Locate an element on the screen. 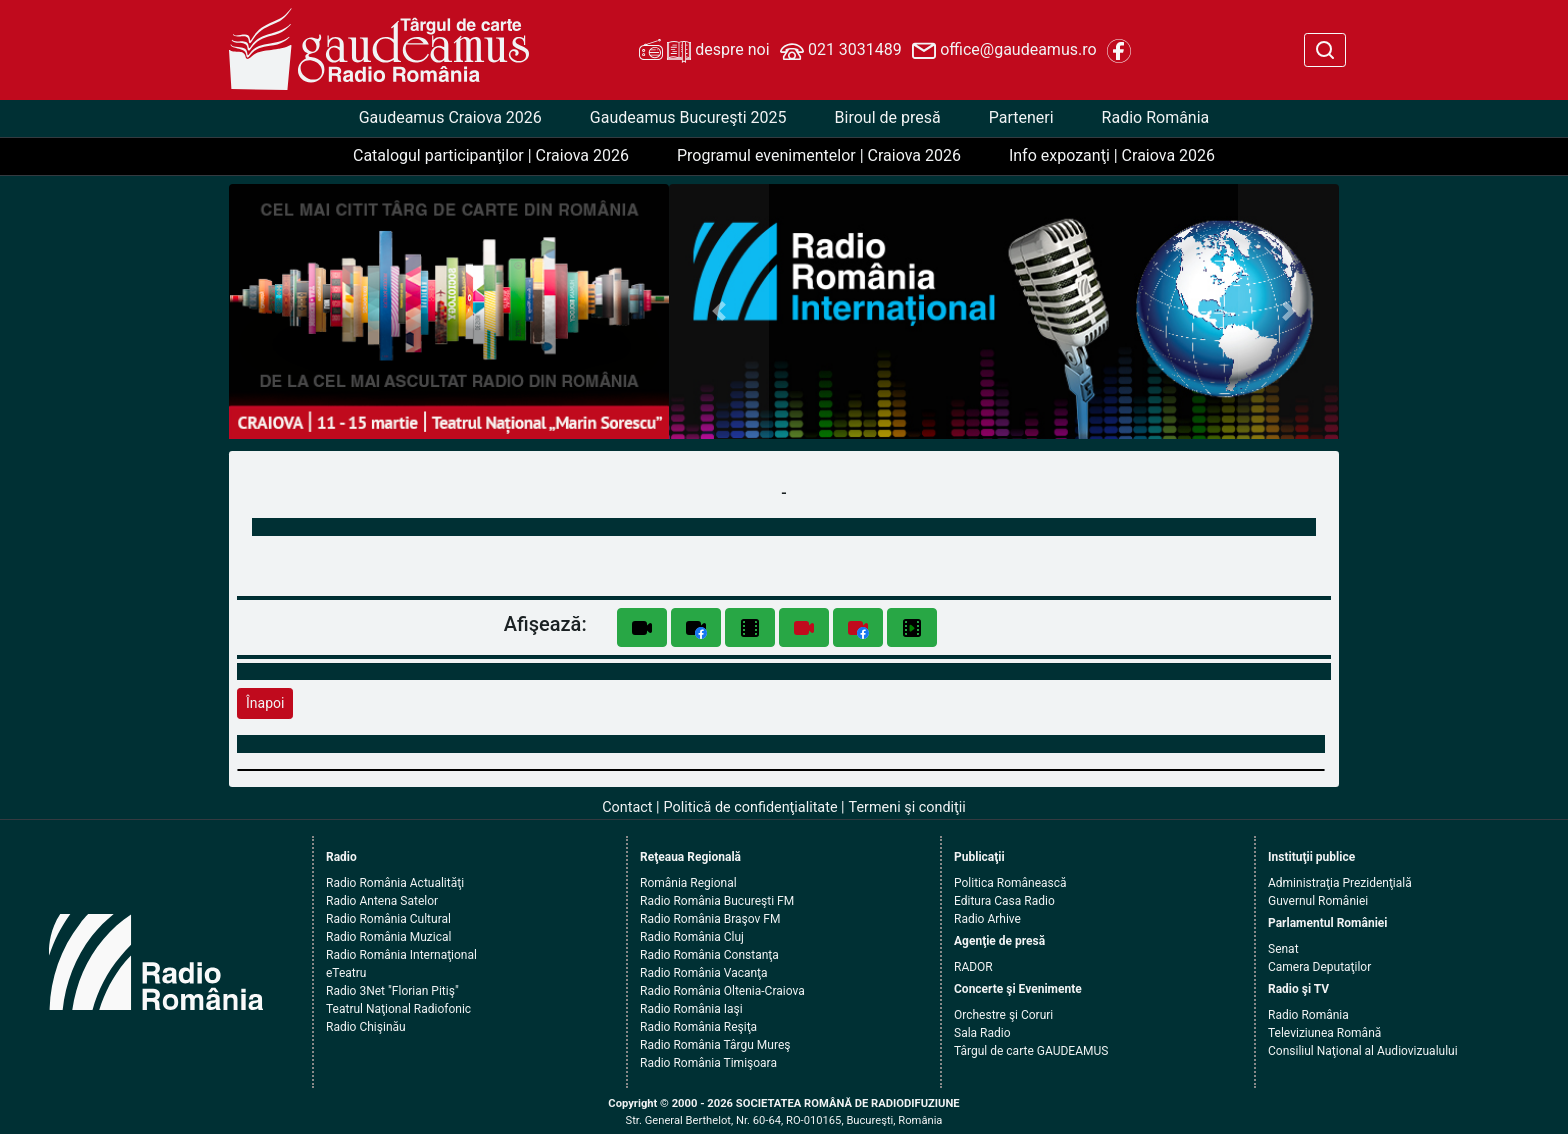 Image resolution: width=1568 pixels, height=1134 pixels. RADOR is located at coordinates (973, 967).